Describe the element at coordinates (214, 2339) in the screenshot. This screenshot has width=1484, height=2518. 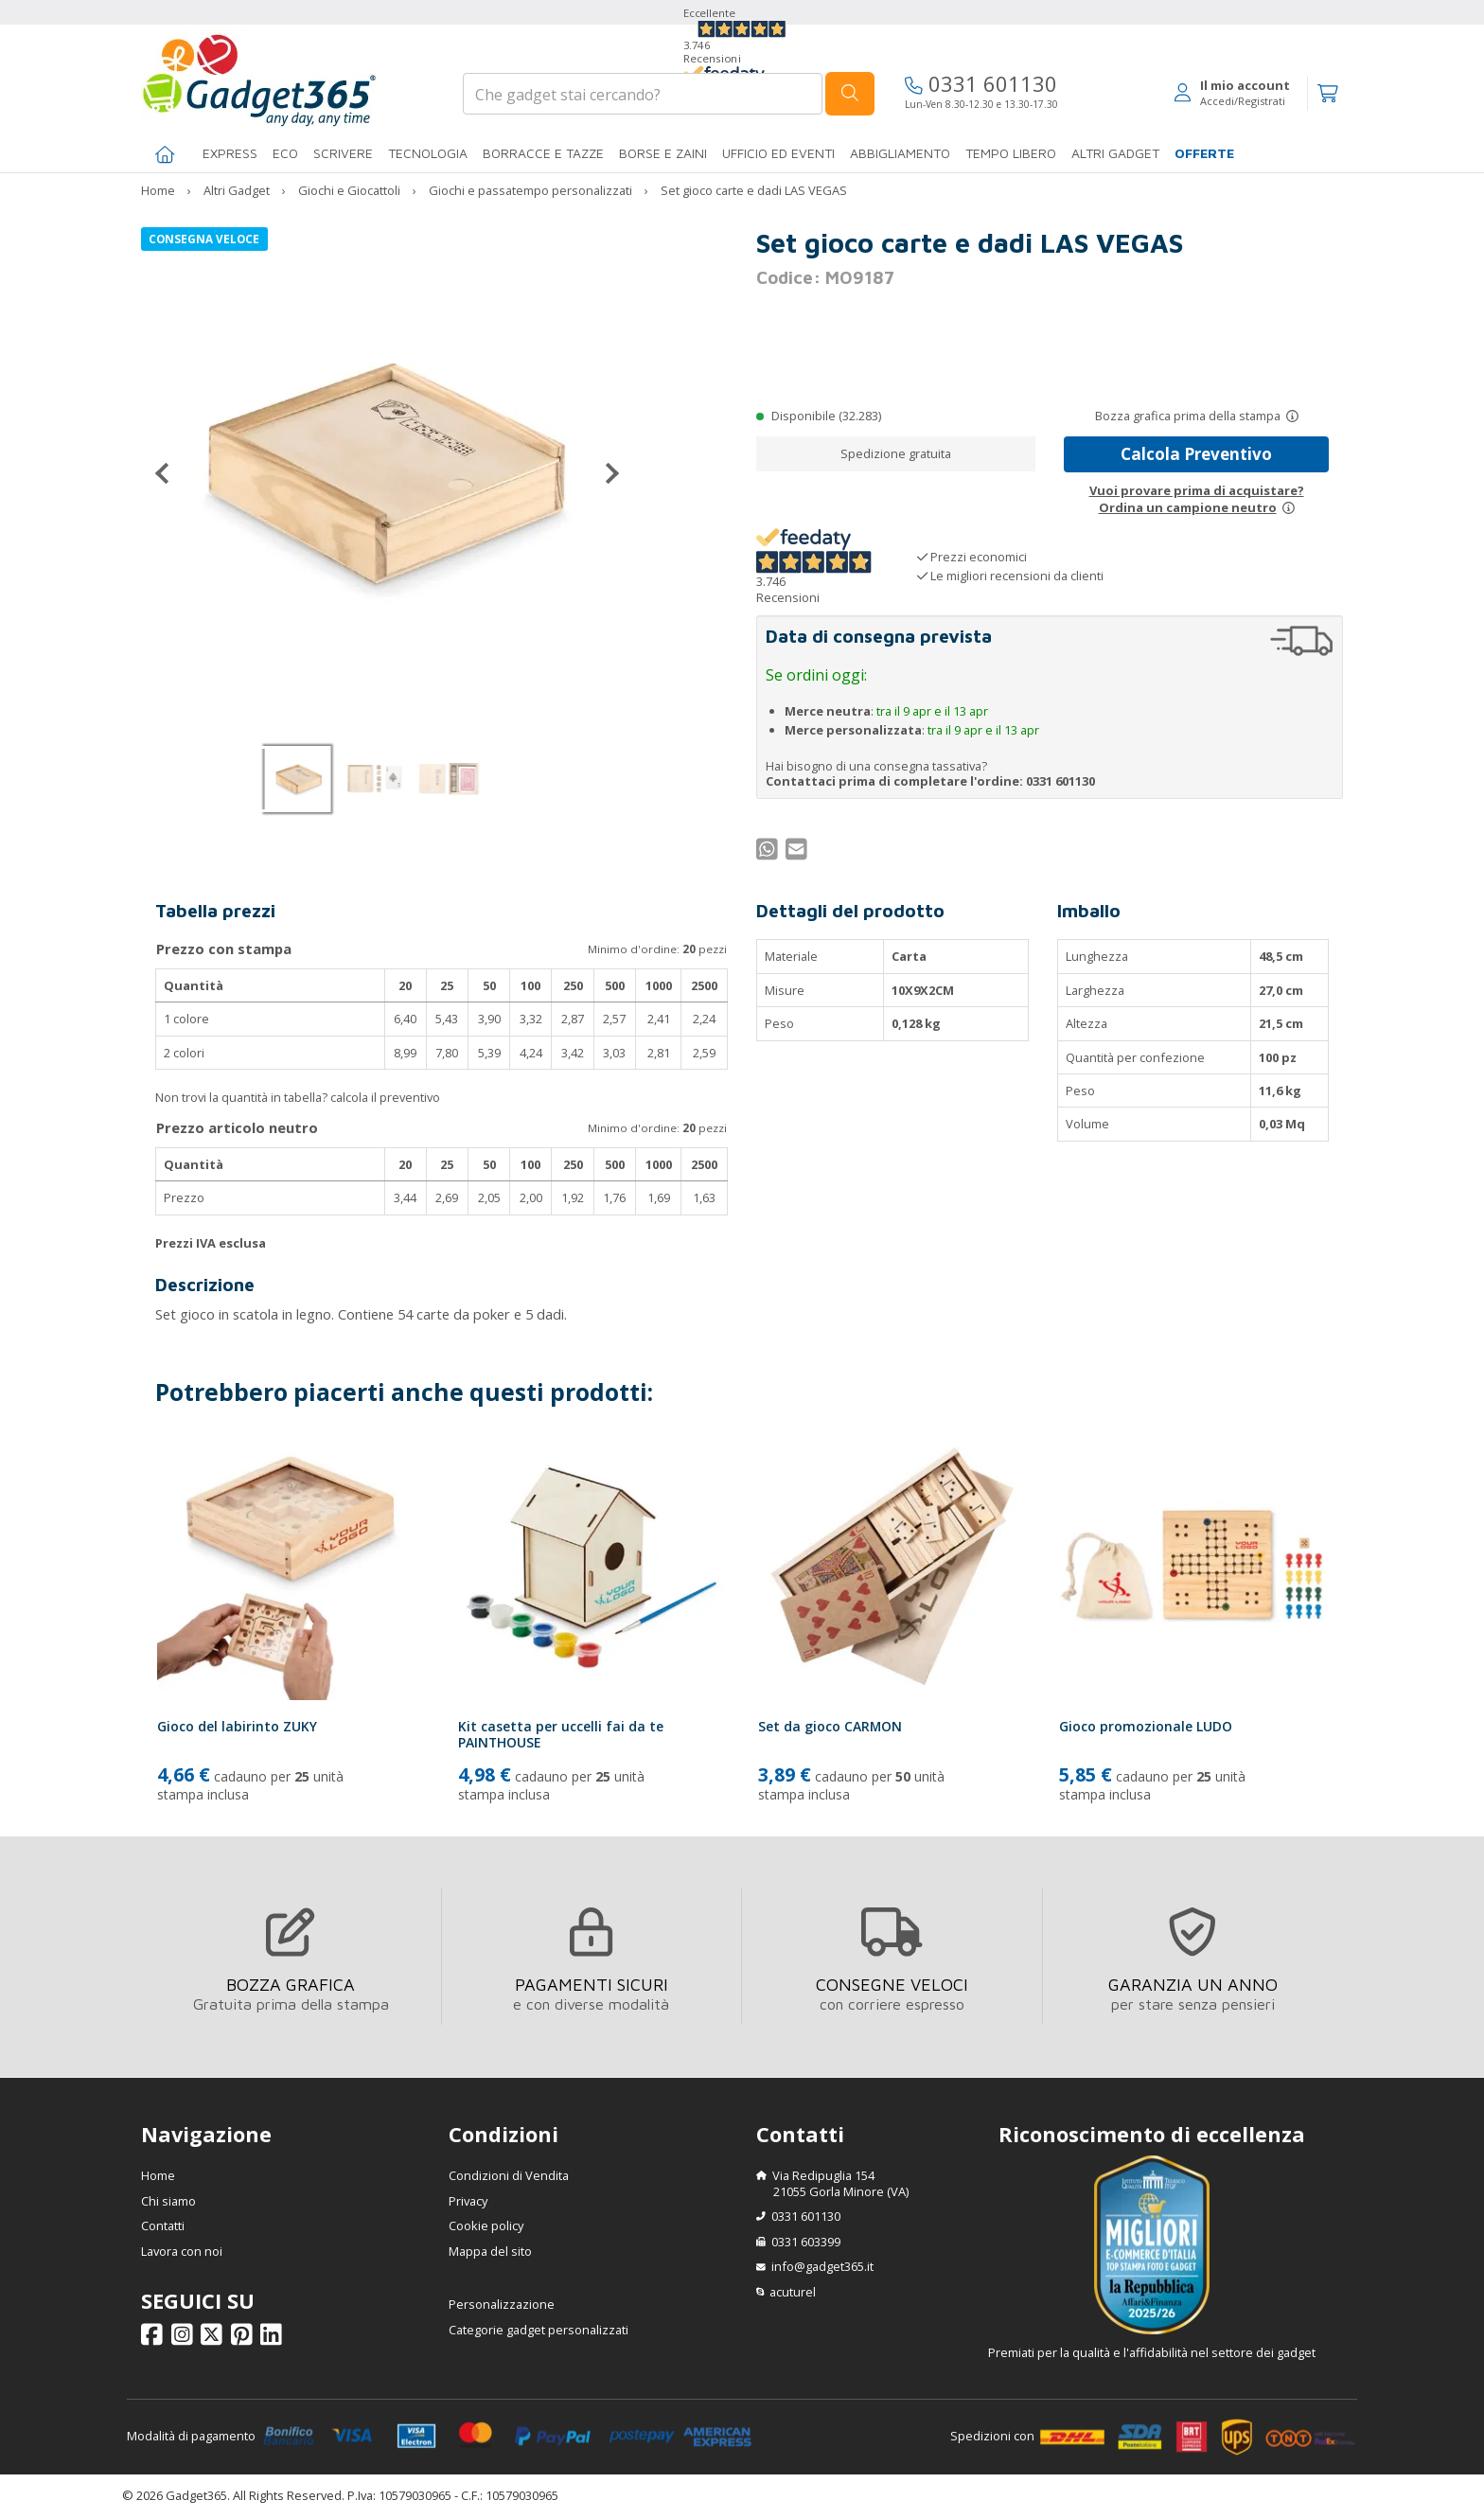
I see `[Seguici su X]` at that location.